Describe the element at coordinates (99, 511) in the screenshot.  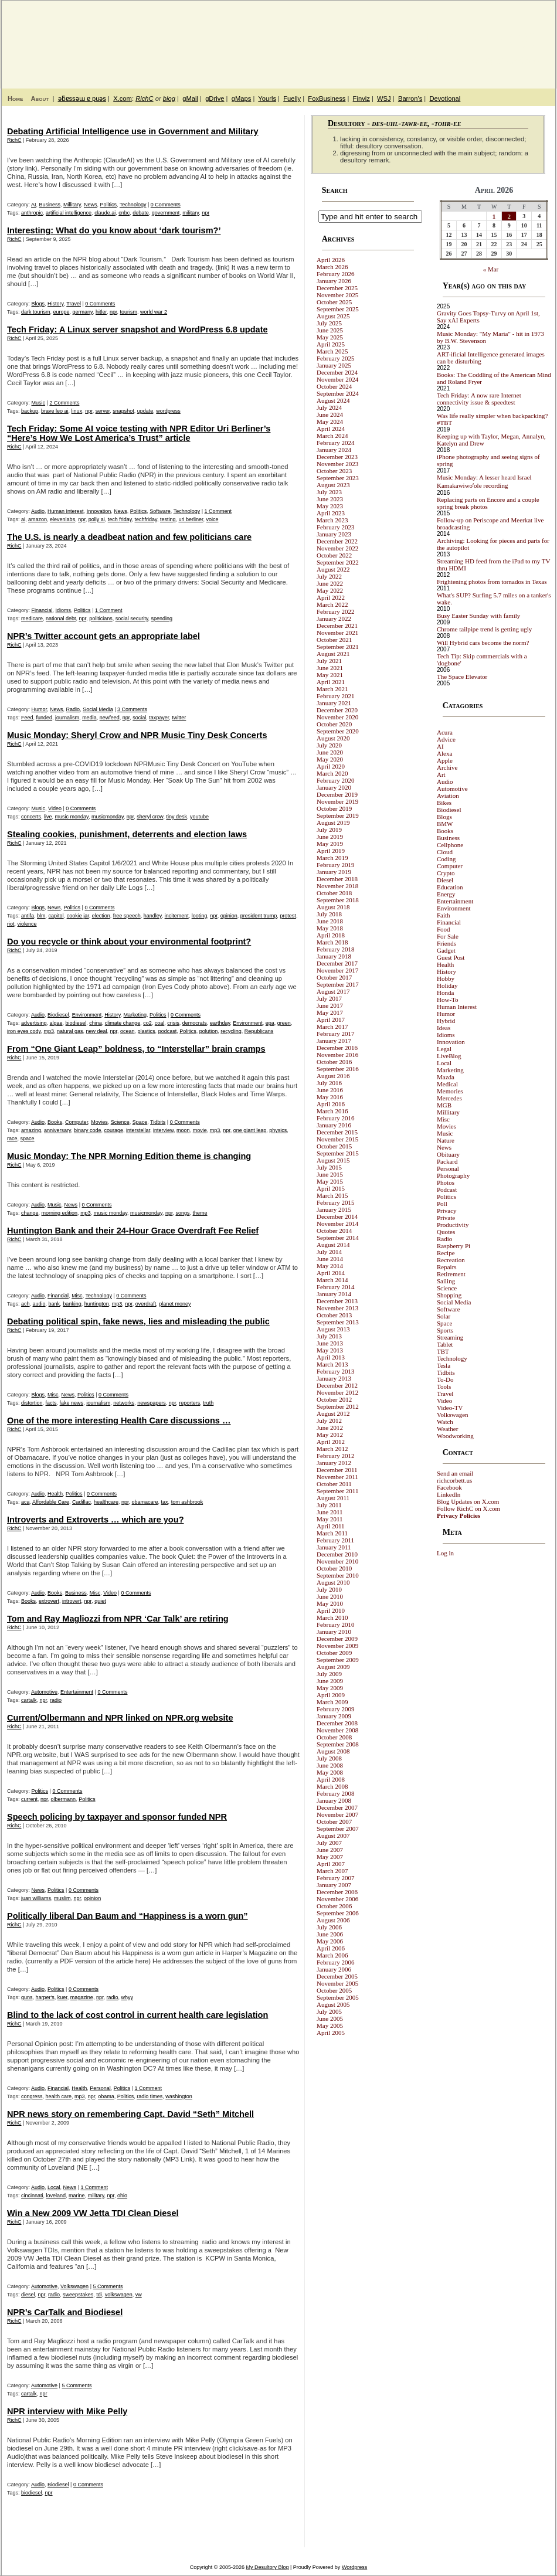
I see `Innovation` at that location.